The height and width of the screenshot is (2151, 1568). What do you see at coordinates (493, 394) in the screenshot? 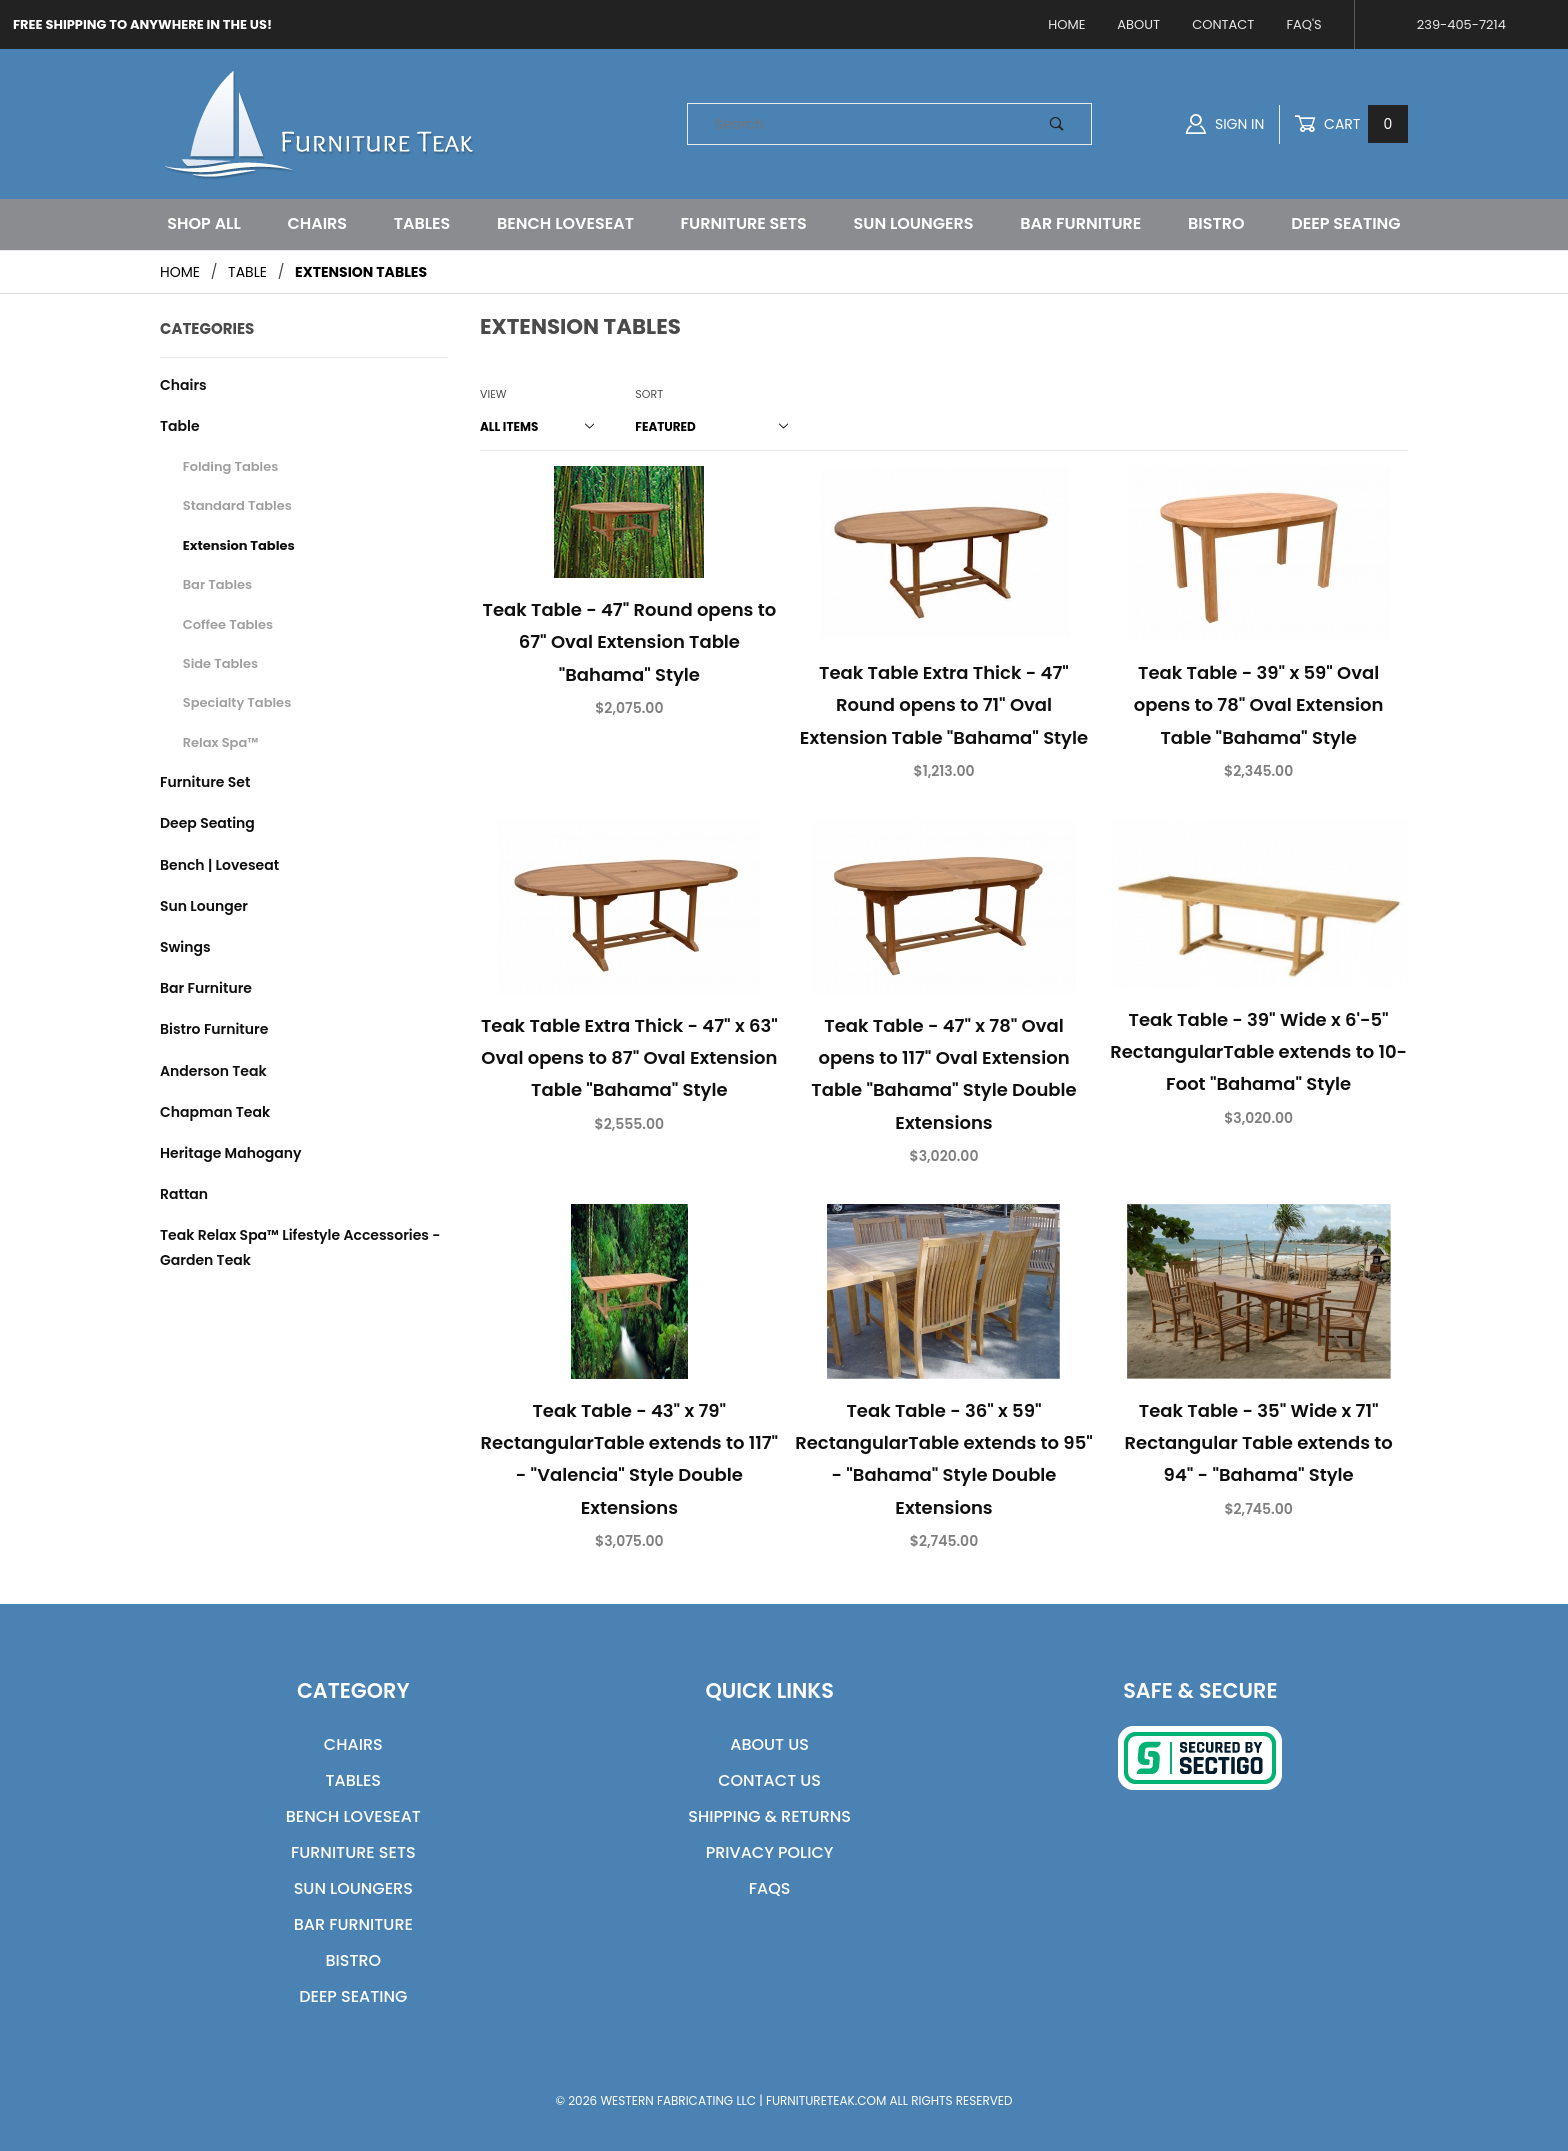
I see `View` at bounding box center [493, 394].